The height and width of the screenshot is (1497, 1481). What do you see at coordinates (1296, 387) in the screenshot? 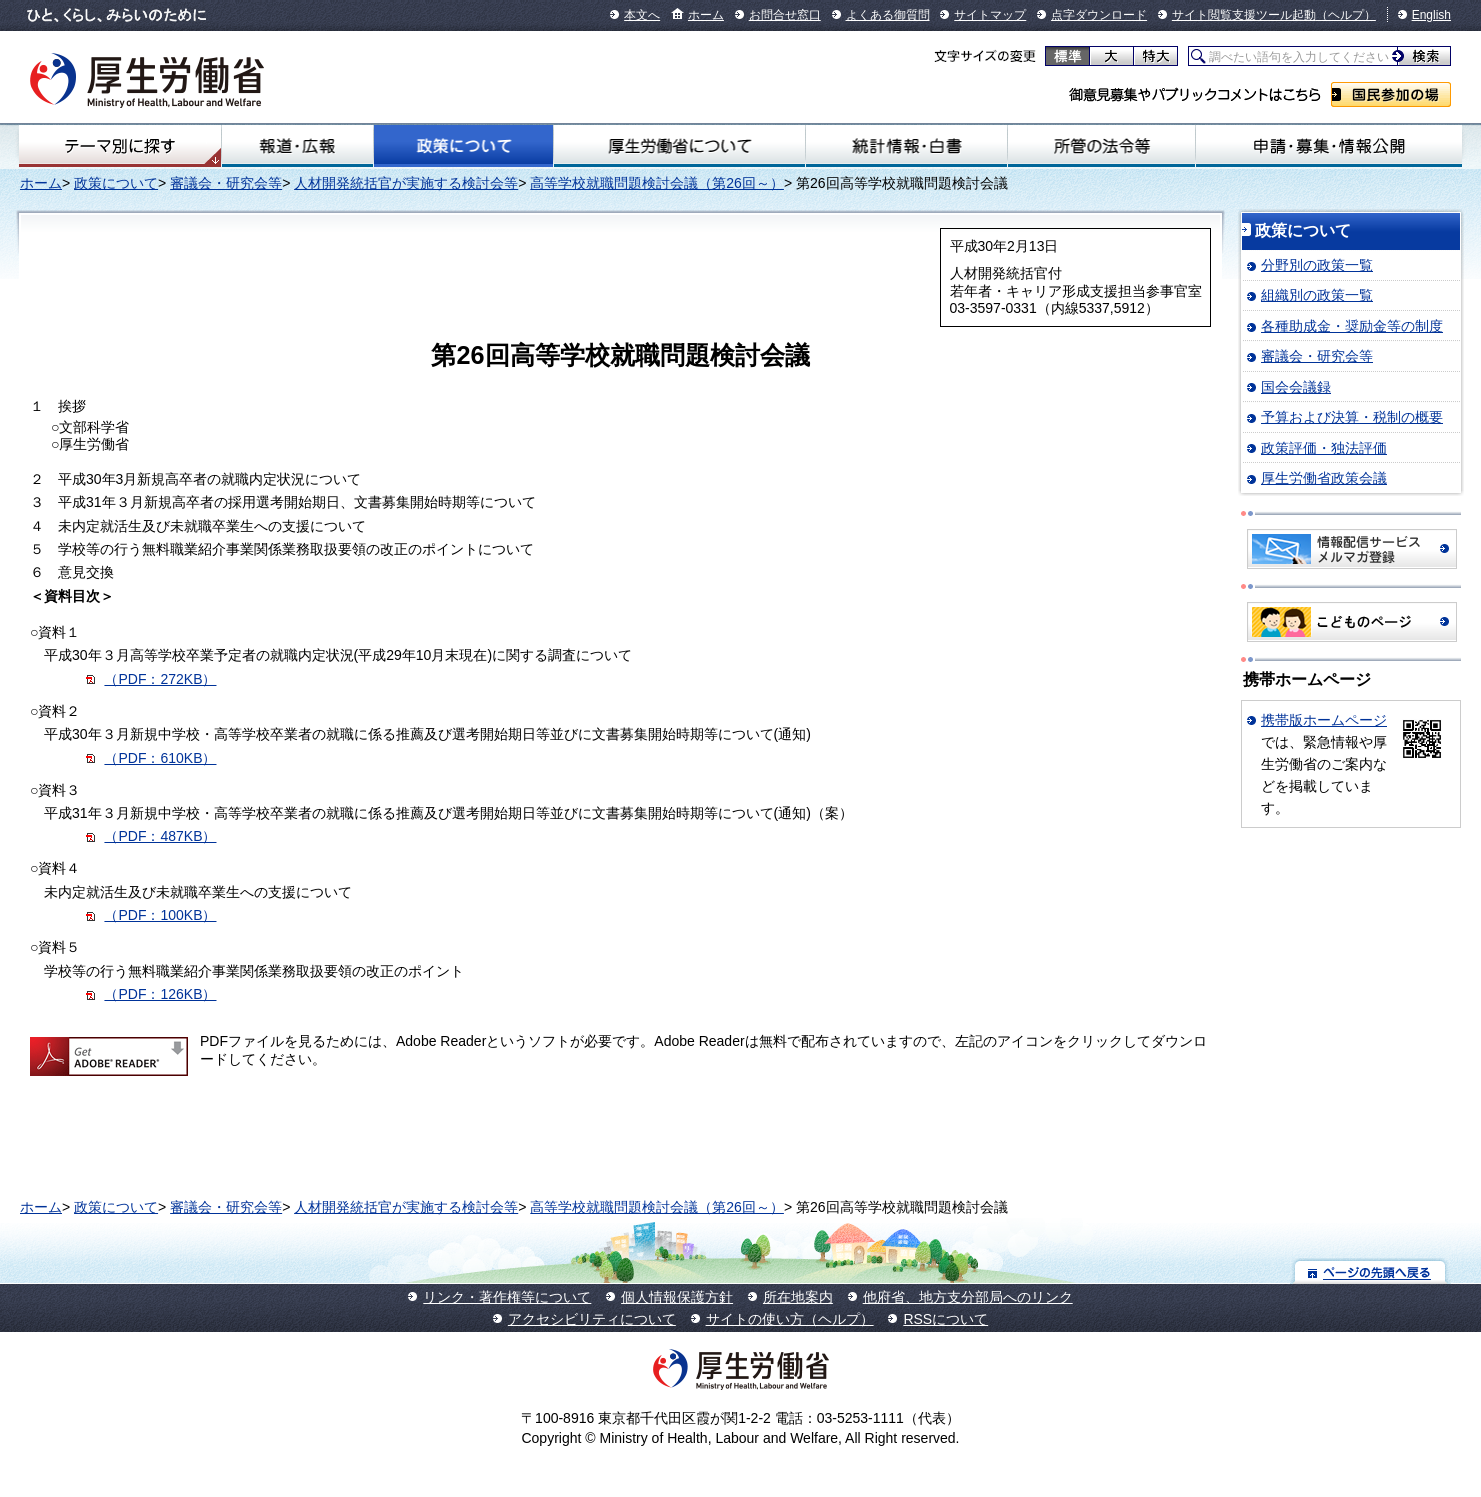
I see `国会会議録` at bounding box center [1296, 387].